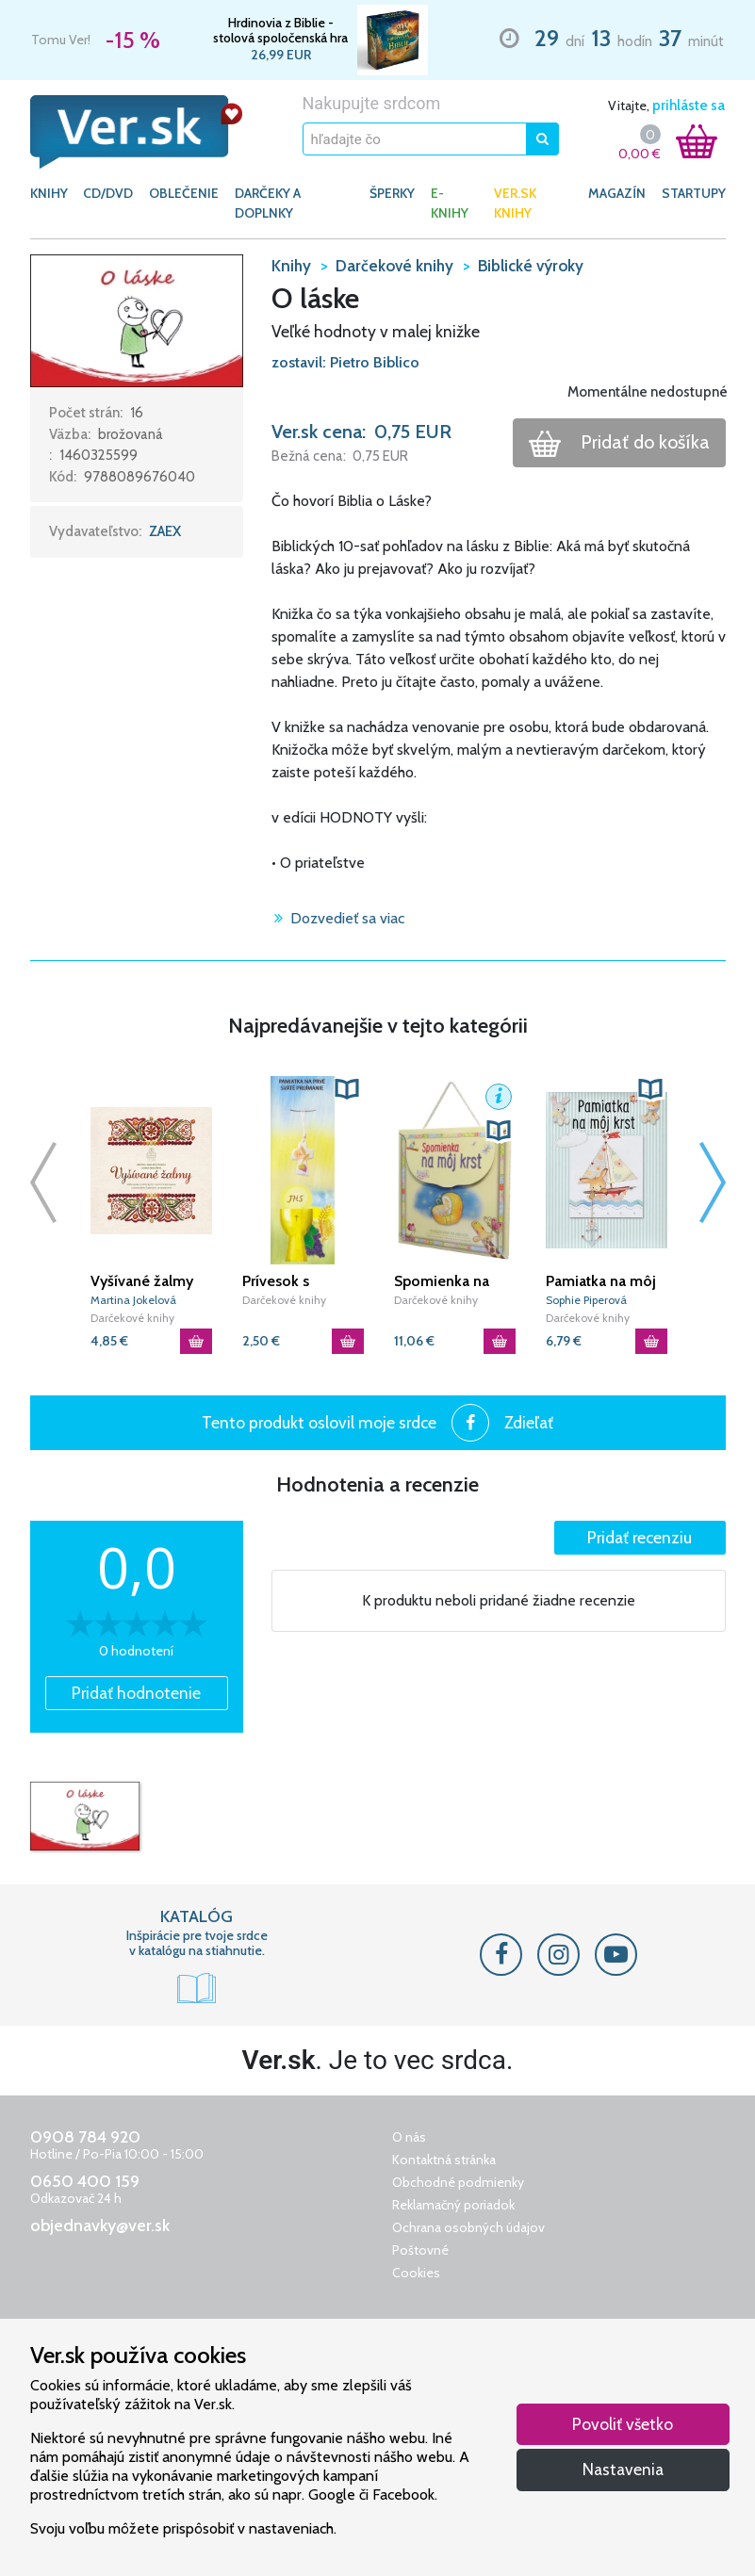  Describe the element at coordinates (85, 2137) in the screenshot. I see `0908 784 920` at that location.